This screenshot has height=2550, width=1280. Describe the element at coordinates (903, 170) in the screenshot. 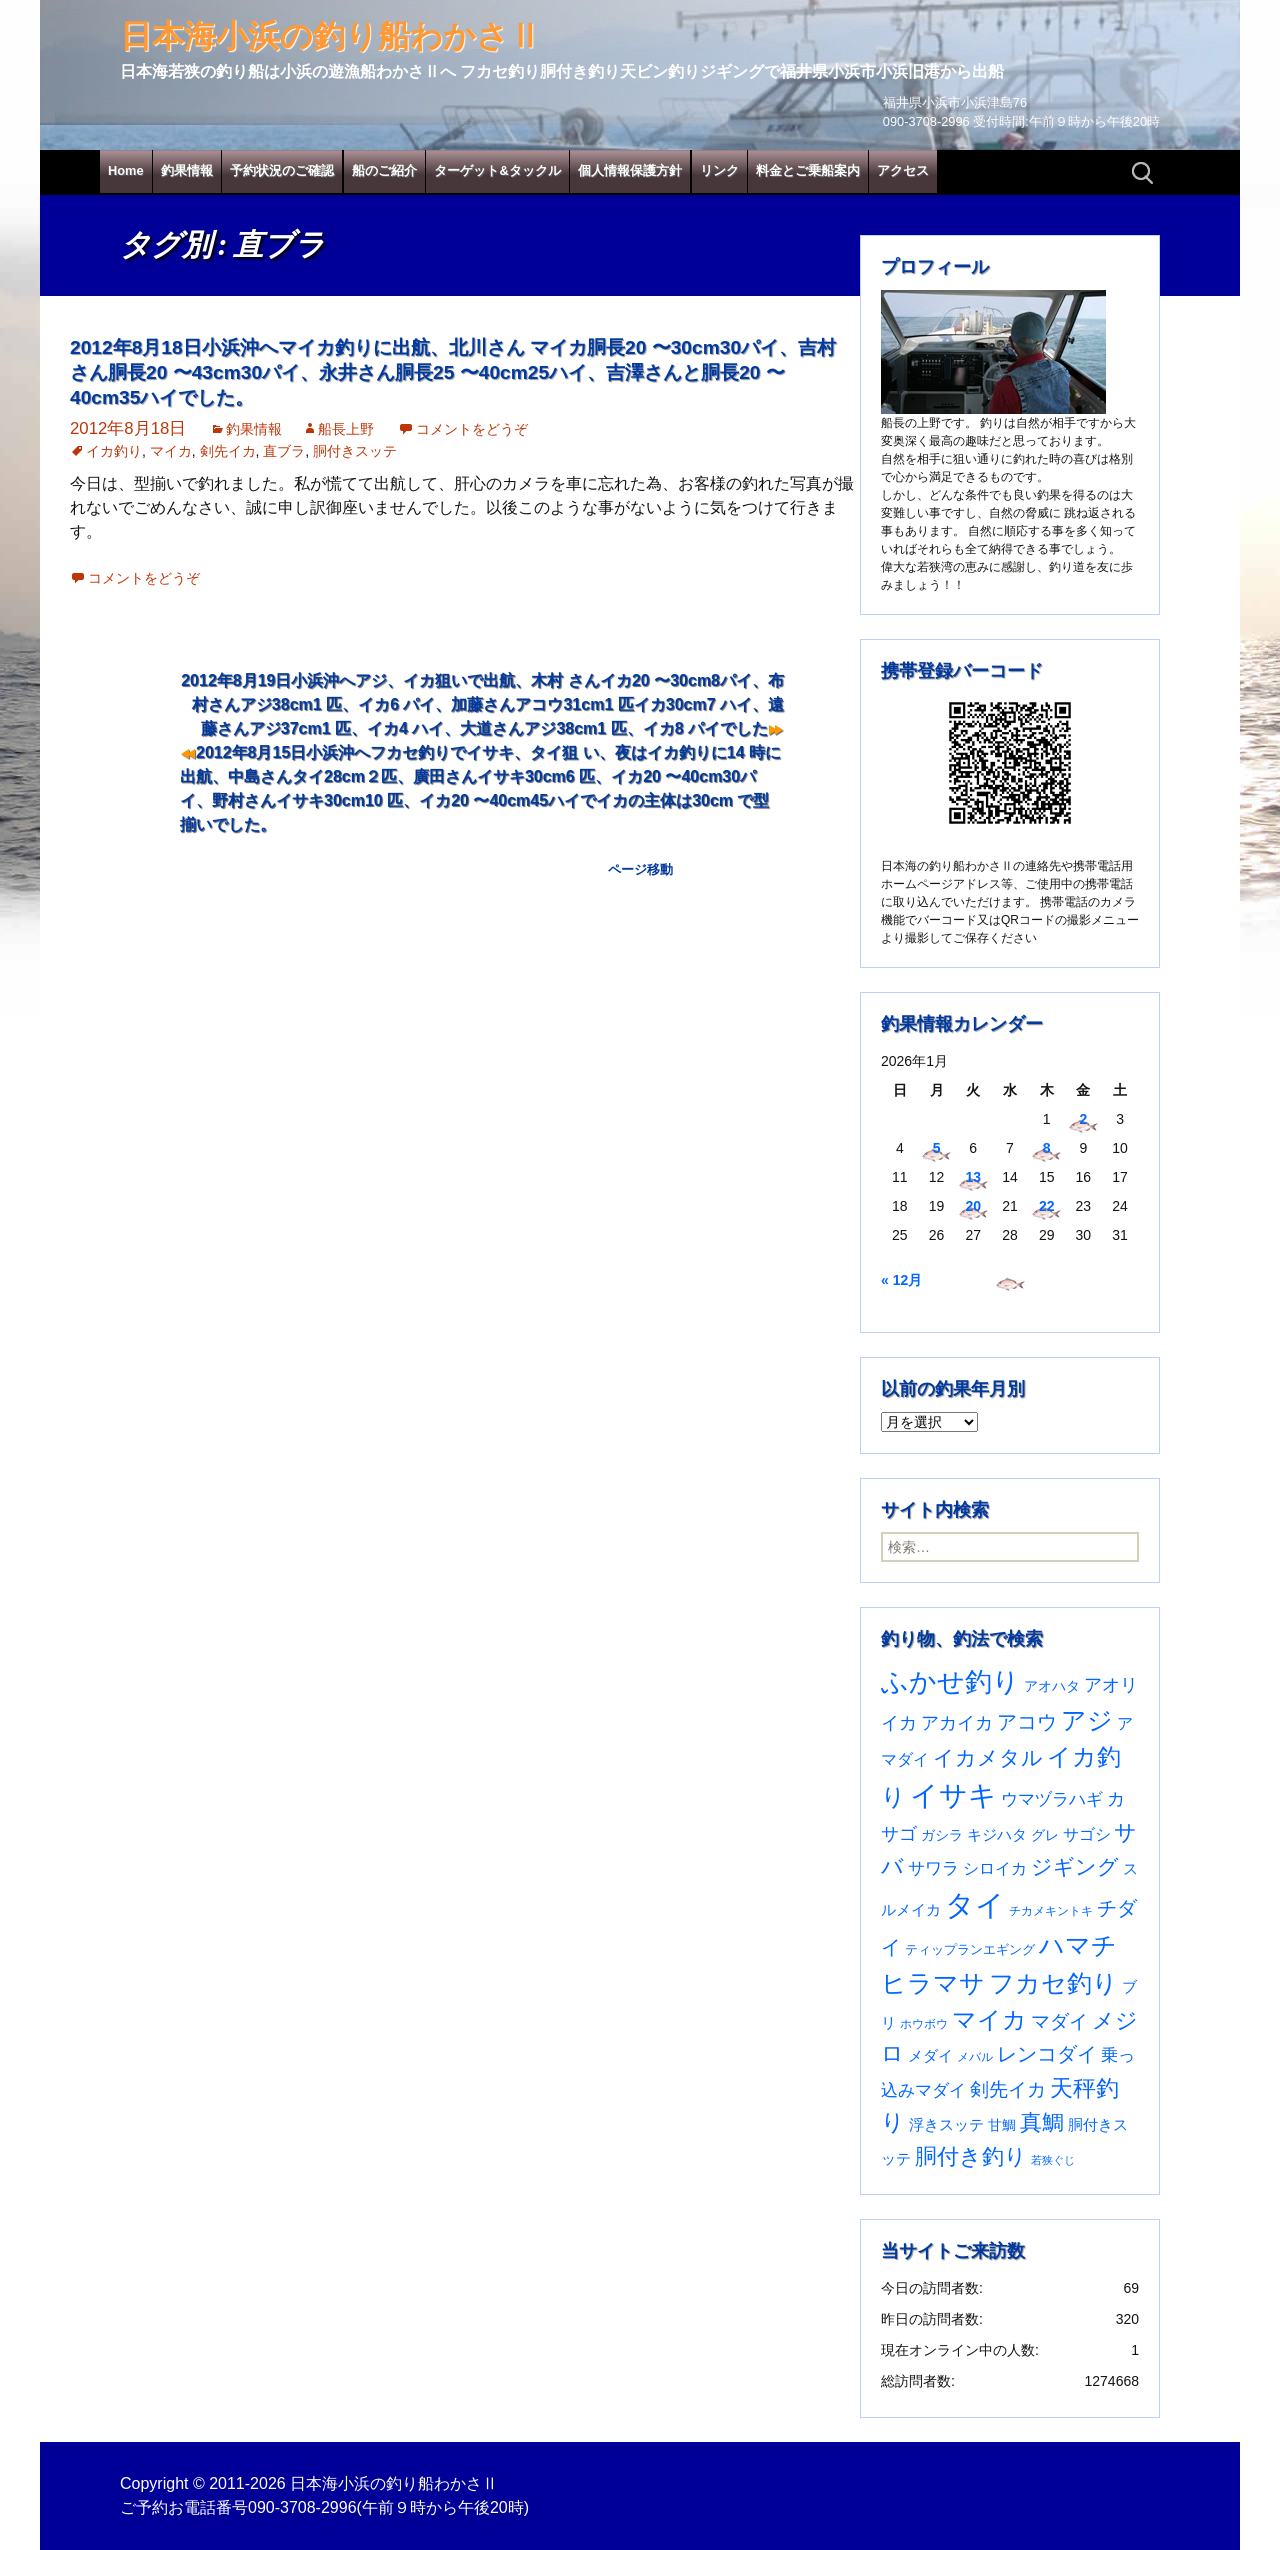

I see `アクセス` at that location.